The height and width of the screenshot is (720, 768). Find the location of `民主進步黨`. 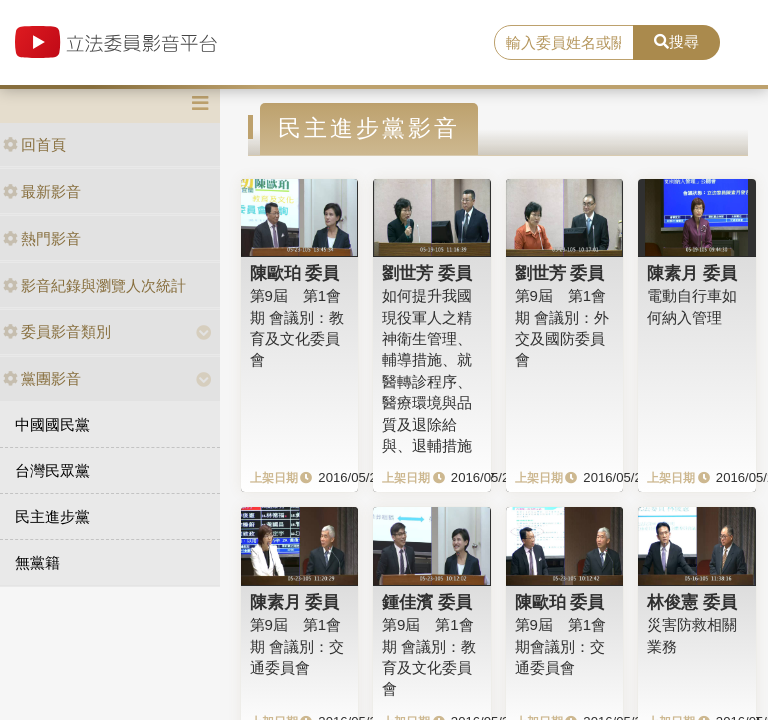

民主進步黨 is located at coordinates (52, 516).